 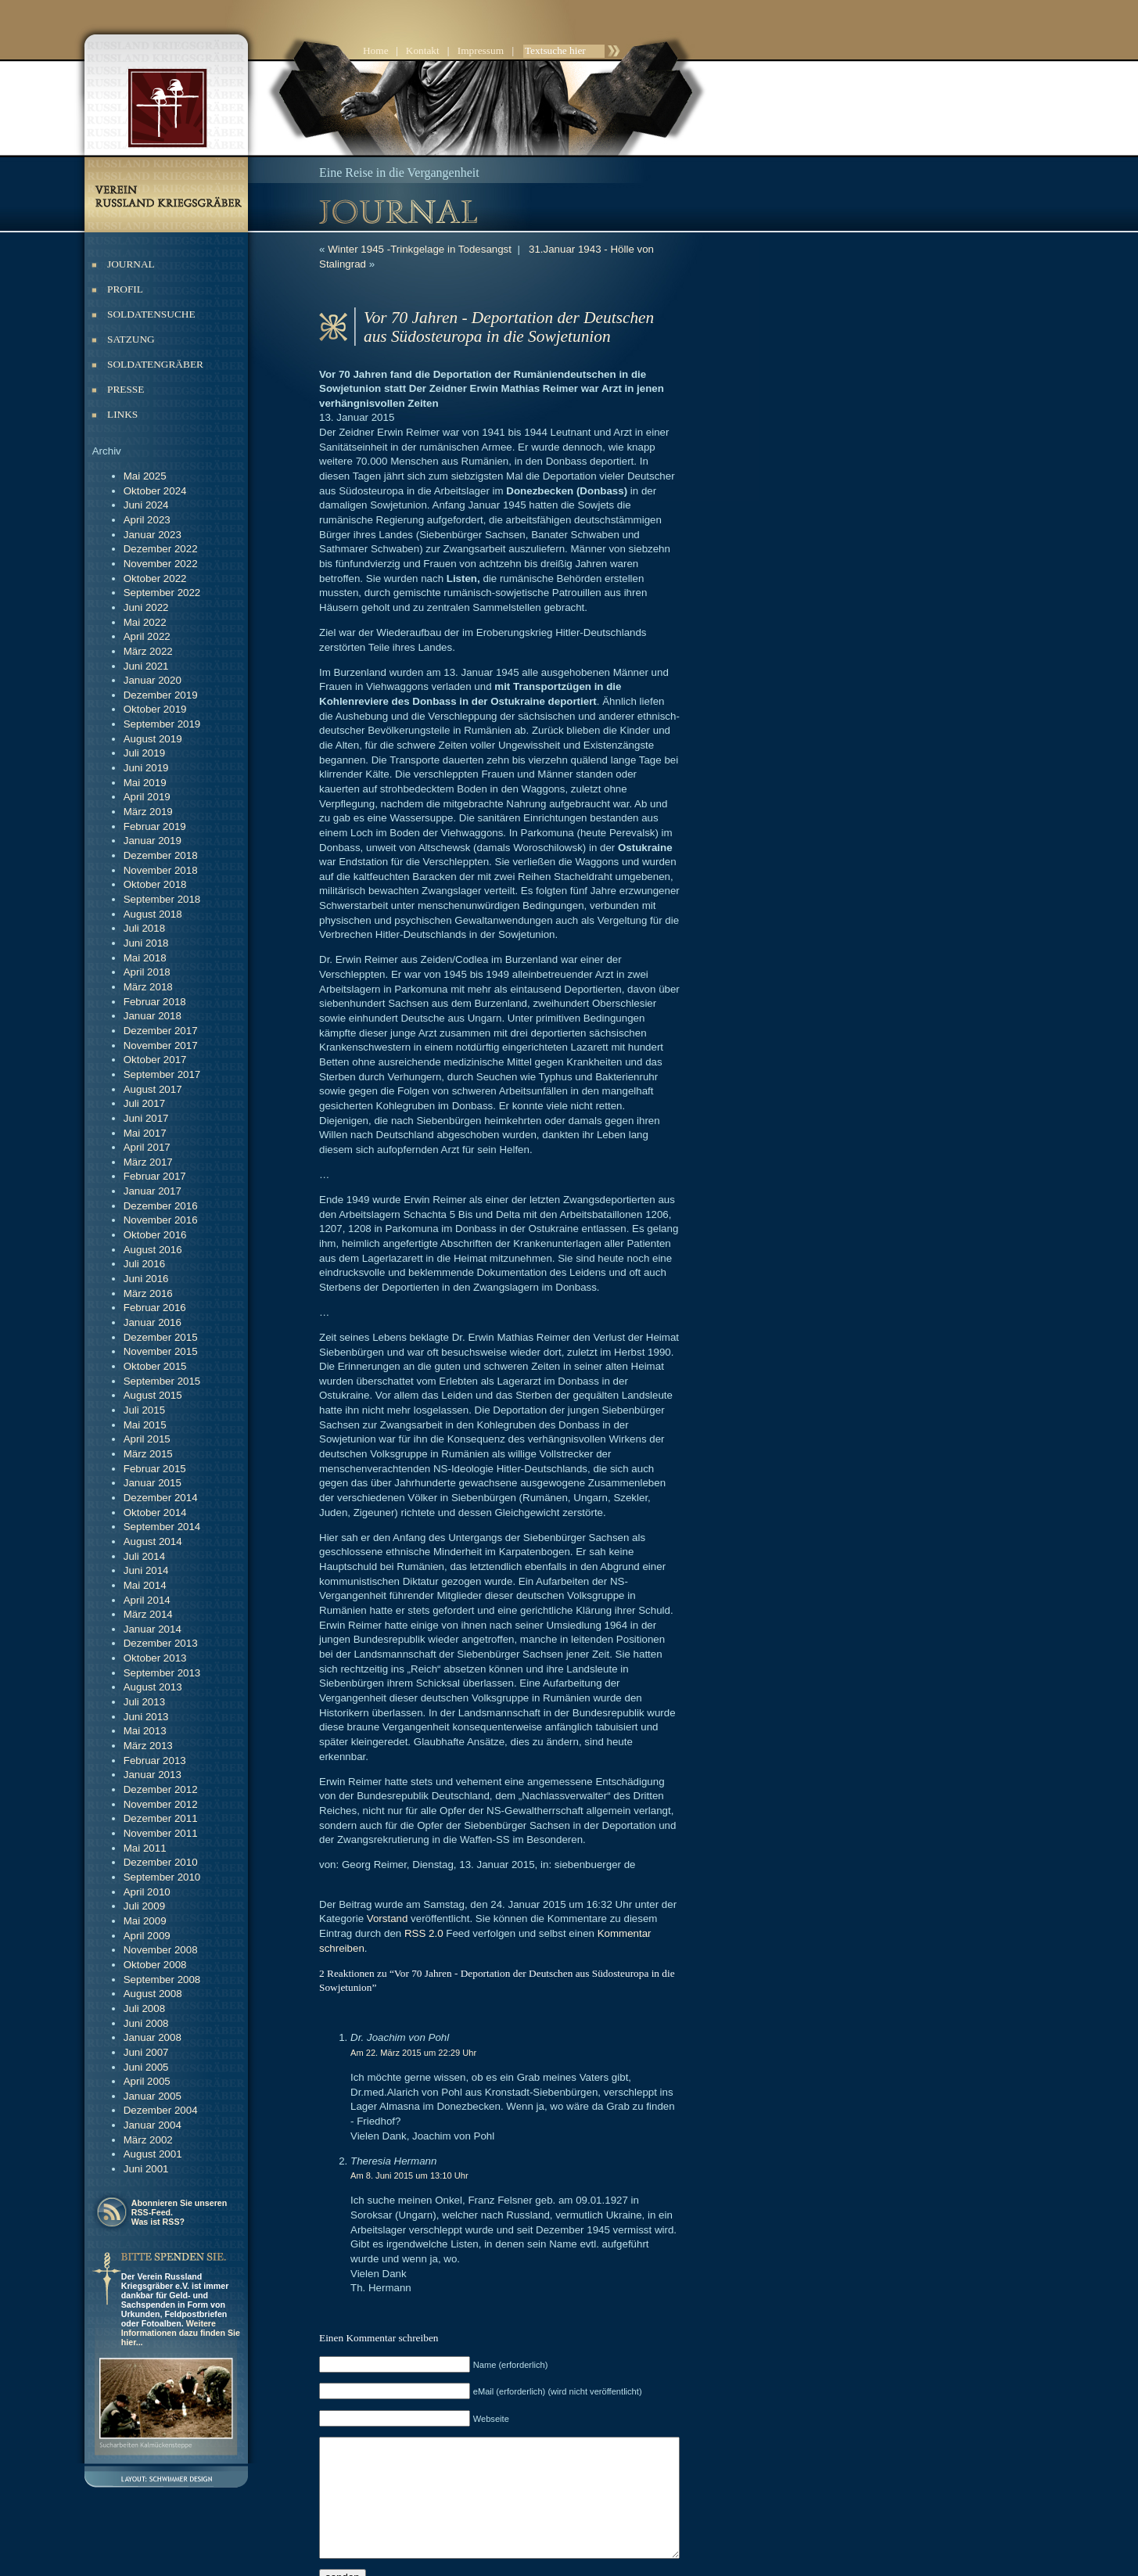 What do you see at coordinates (155, 1059) in the screenshot?
I see `Oktober 2017` at bounding box center [155, 1059].